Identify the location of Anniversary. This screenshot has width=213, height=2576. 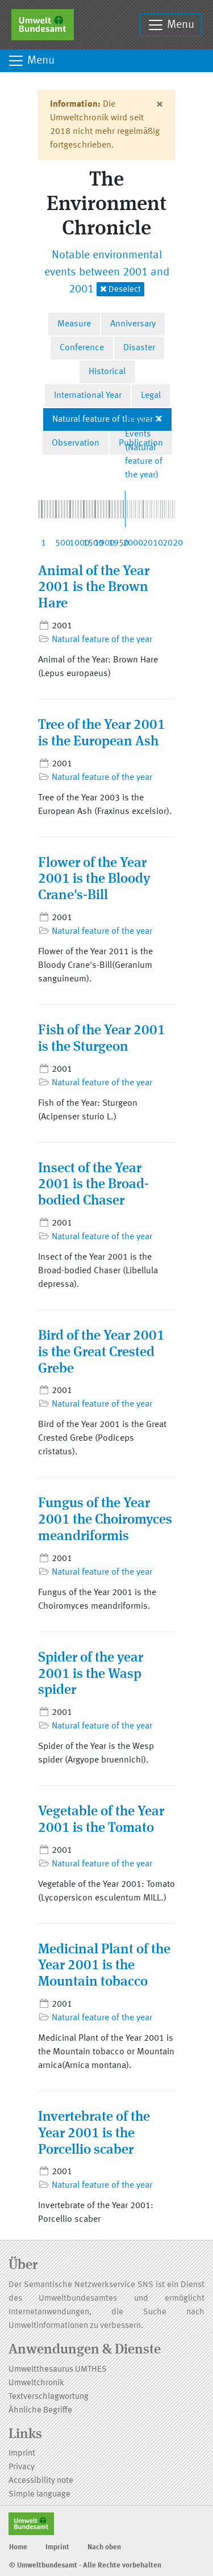
(133, 324).